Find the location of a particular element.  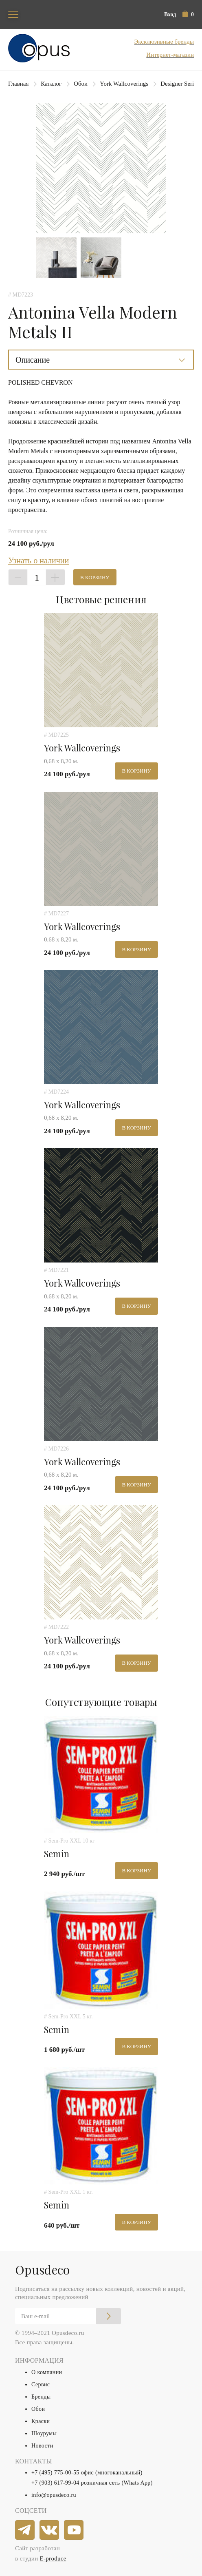

О компании is located at coordinates (46, 2372).